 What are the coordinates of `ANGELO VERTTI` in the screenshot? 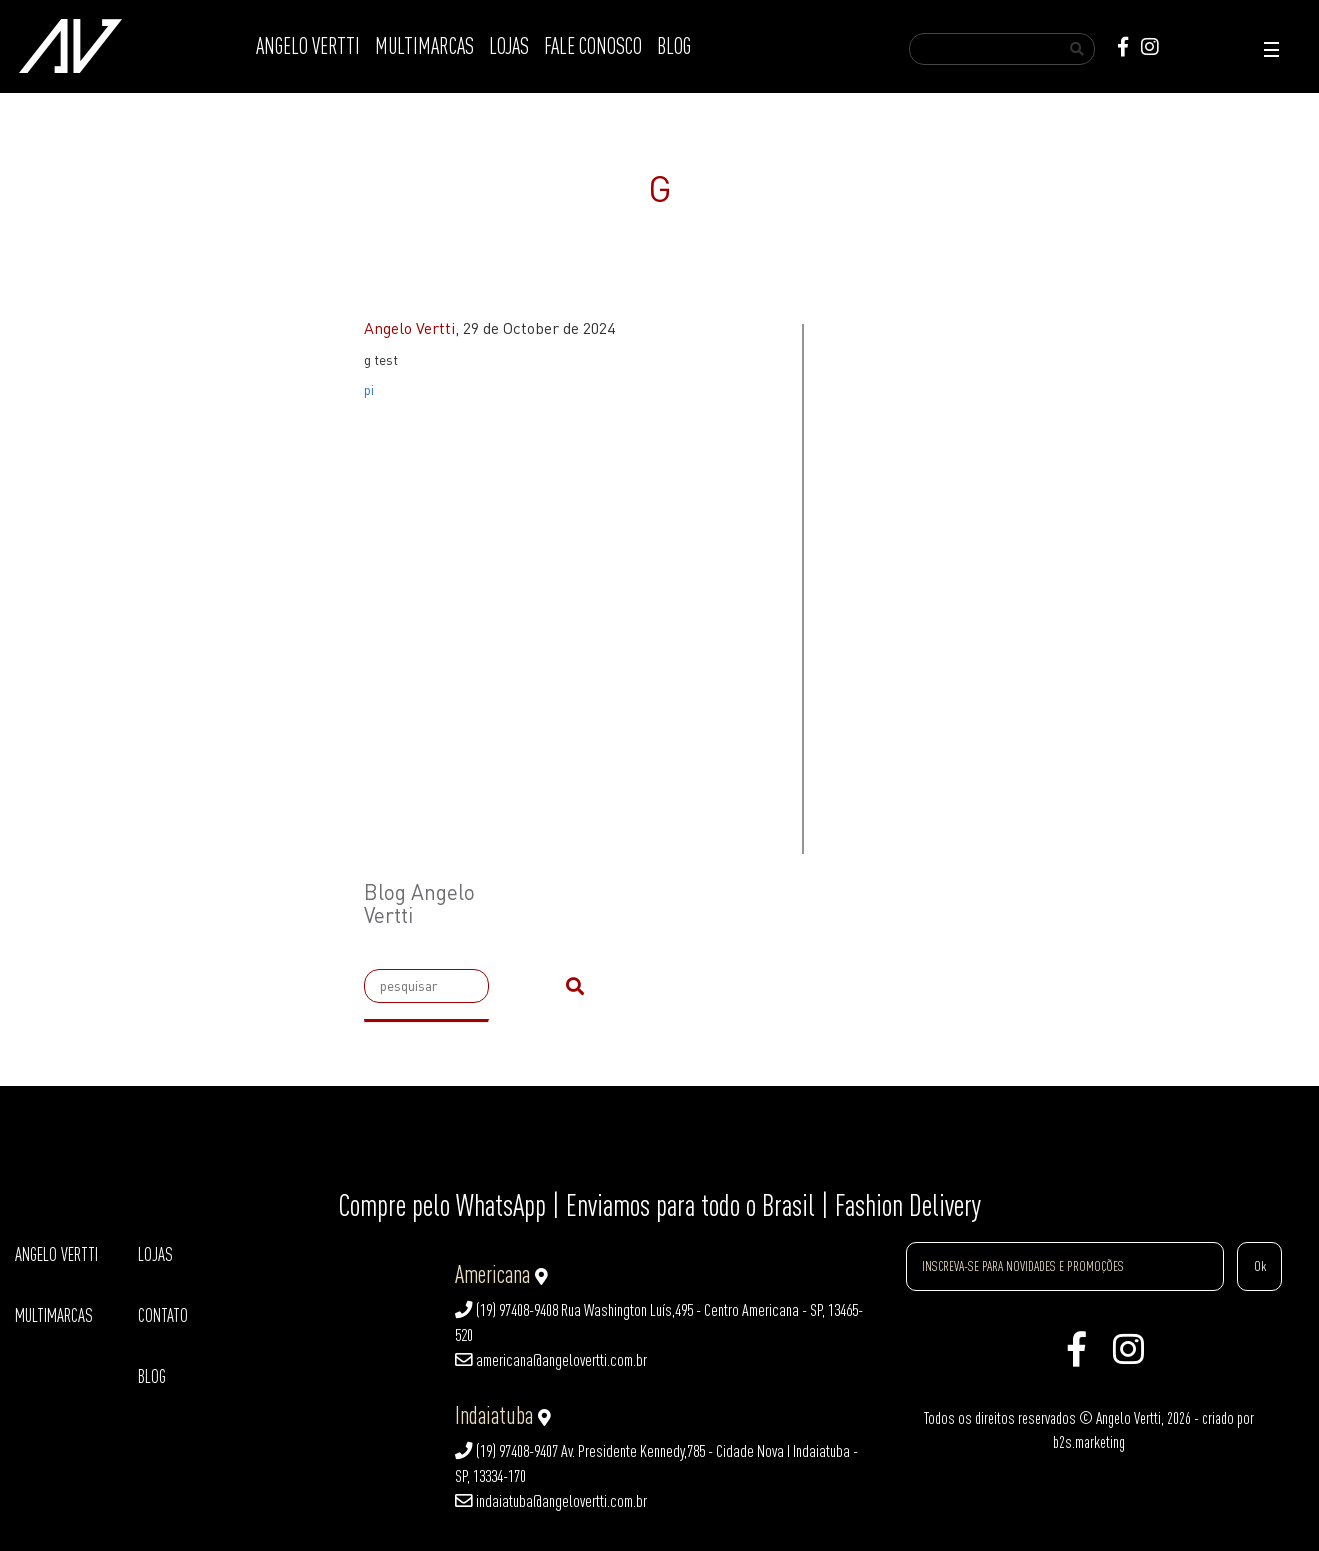 It's located at (308, 46).